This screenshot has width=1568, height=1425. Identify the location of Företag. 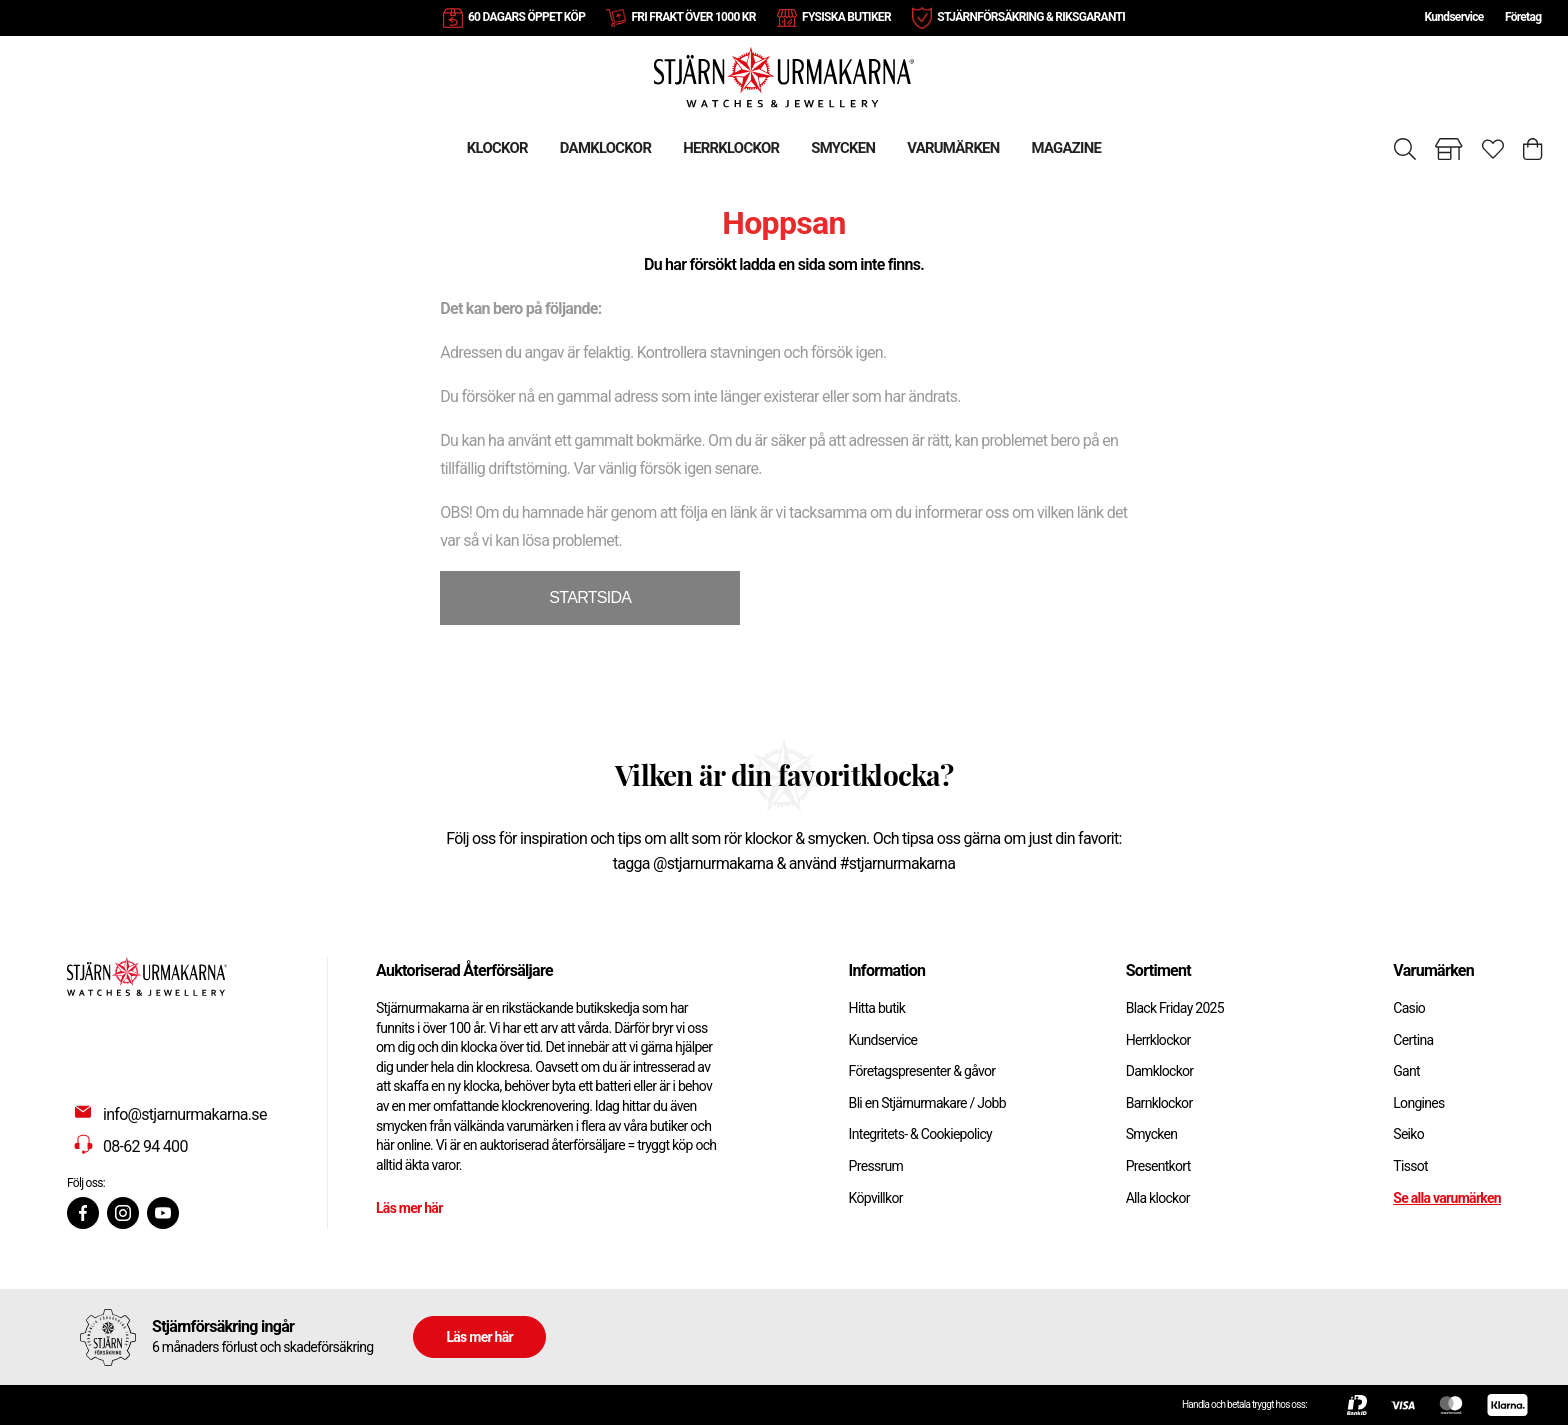
(1523, 17).